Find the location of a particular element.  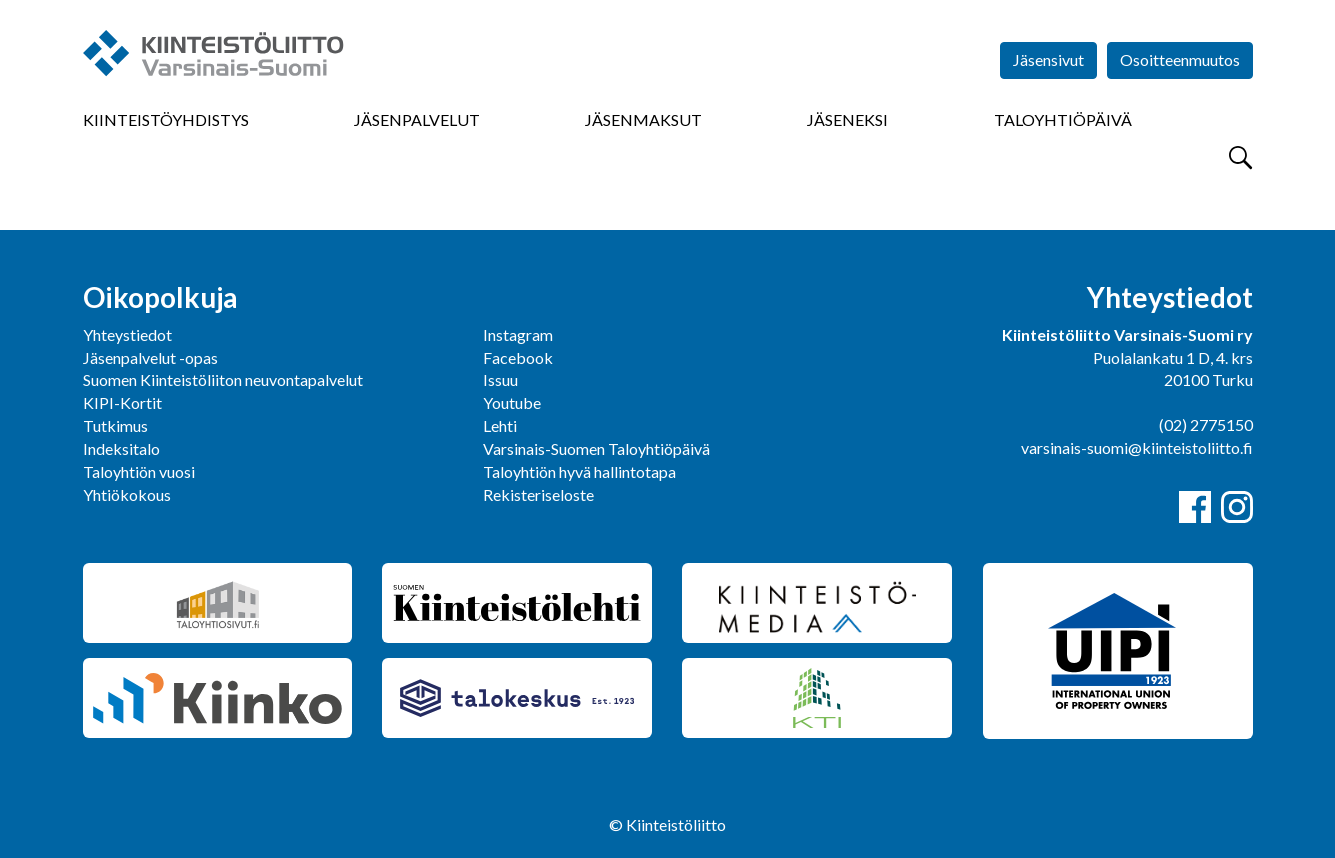

Issuu is located at coordinates (500, 379).